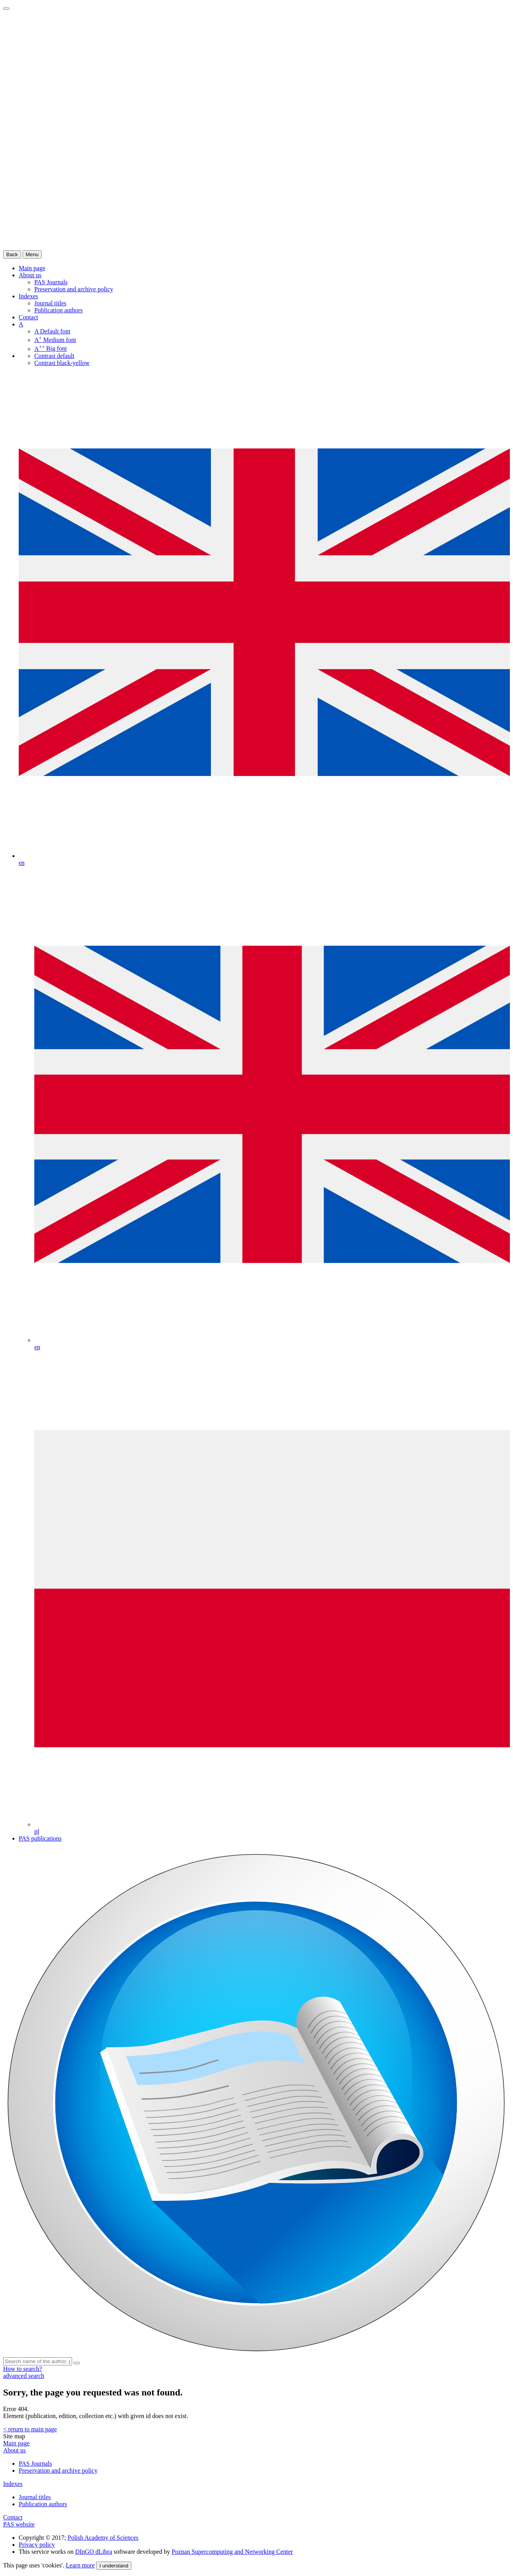 This screenshot has height=2576, width=513. I want to click on Indexes, so click(28, 296).